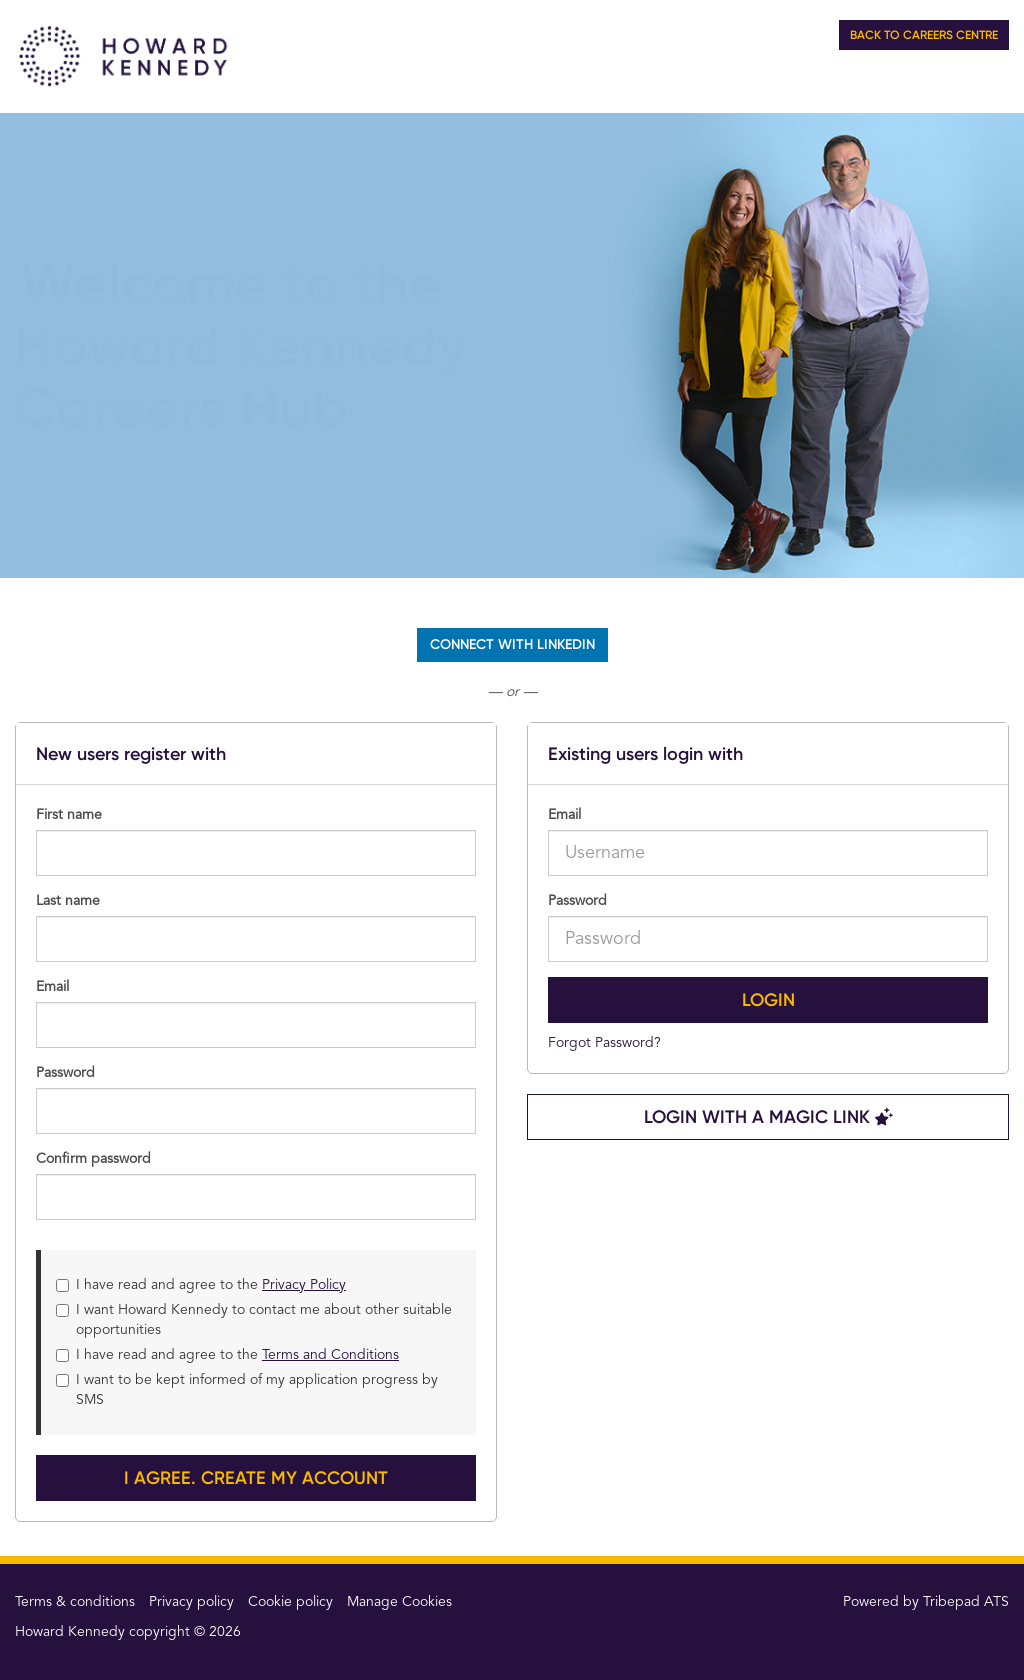 The image size is (1024, 1680). What do you see at coordinates (69, 815) in the screenshot?
I see `First name` at bounding box center [69, 815].